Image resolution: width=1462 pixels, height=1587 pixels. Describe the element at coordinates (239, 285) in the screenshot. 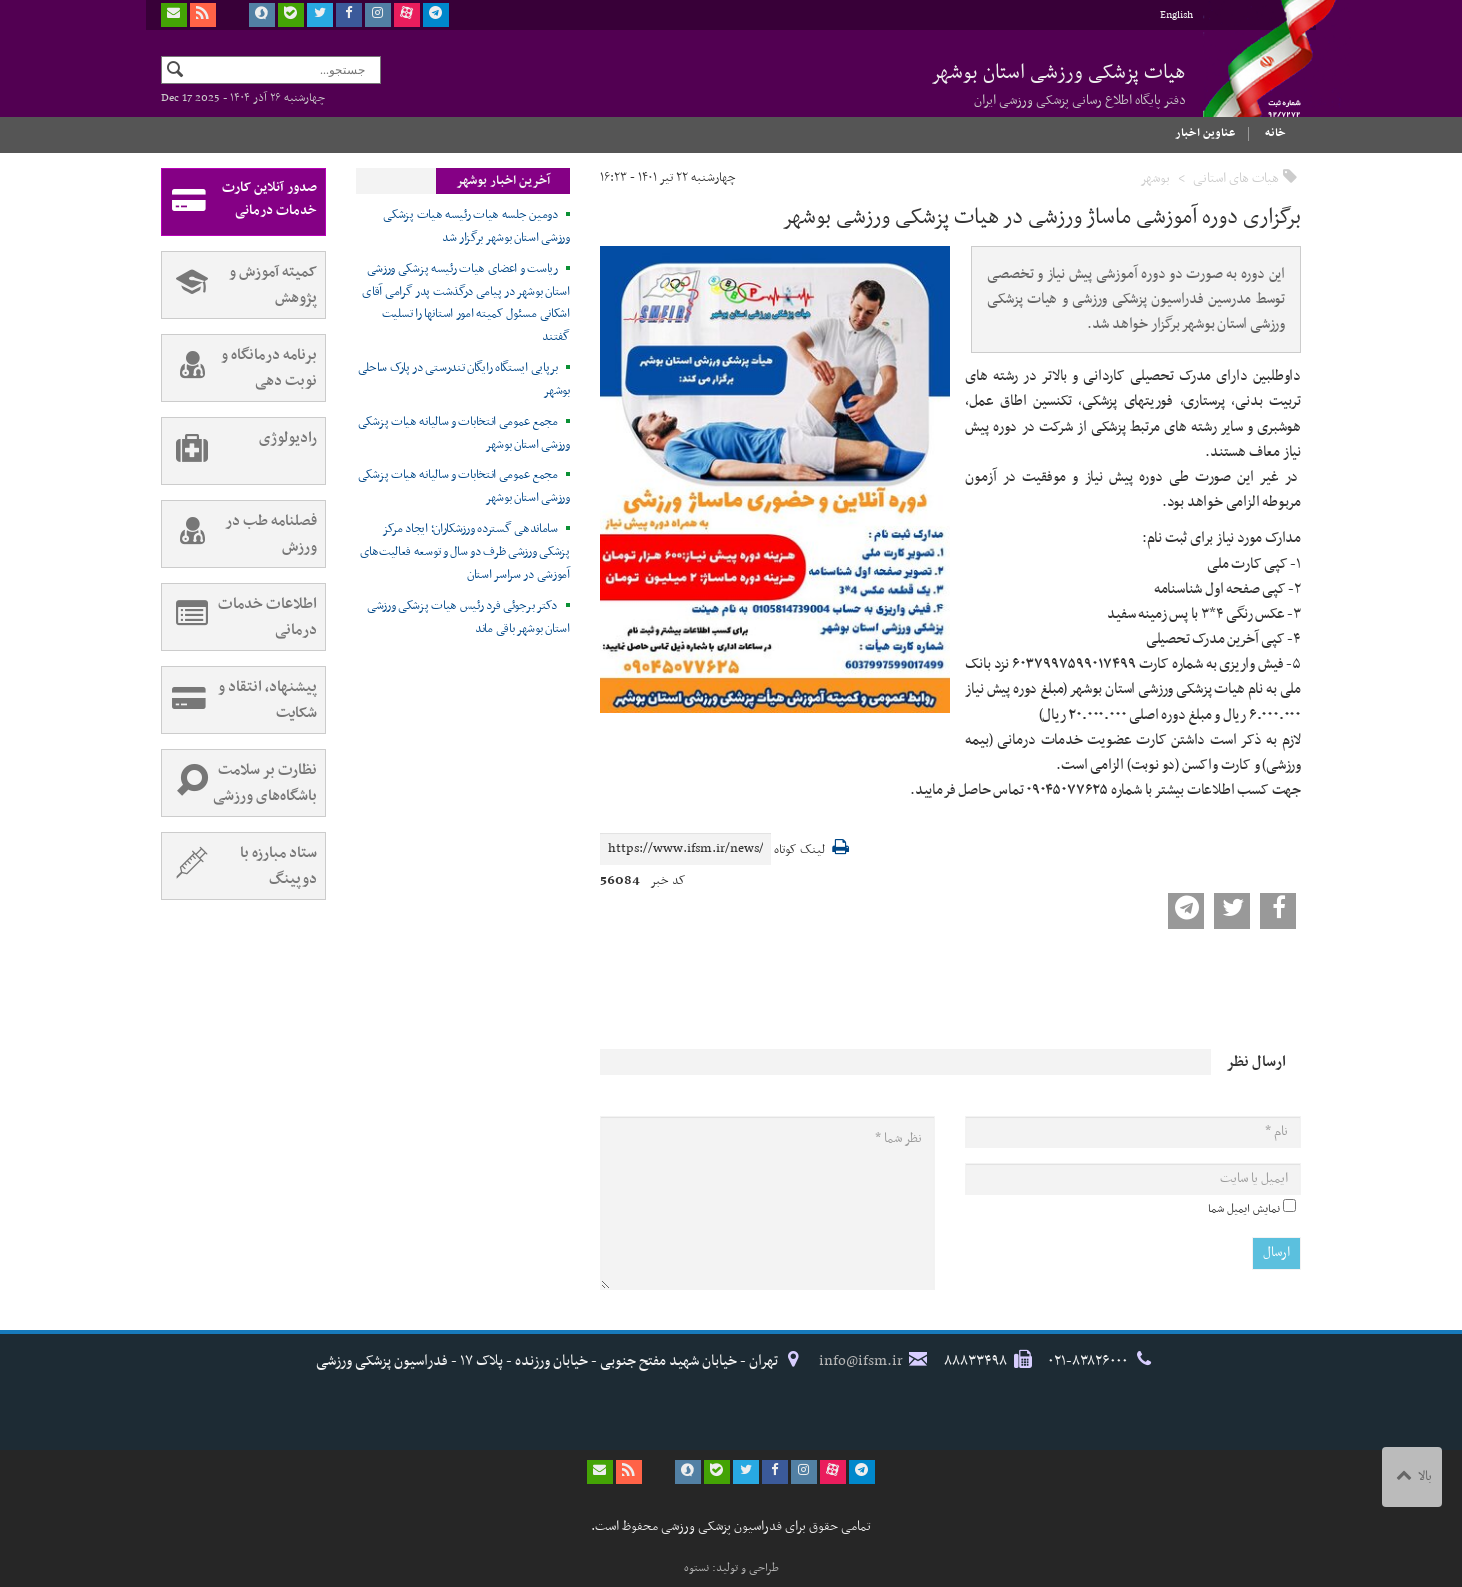

I see `کمیته آموزش و پژوهش` at that location.